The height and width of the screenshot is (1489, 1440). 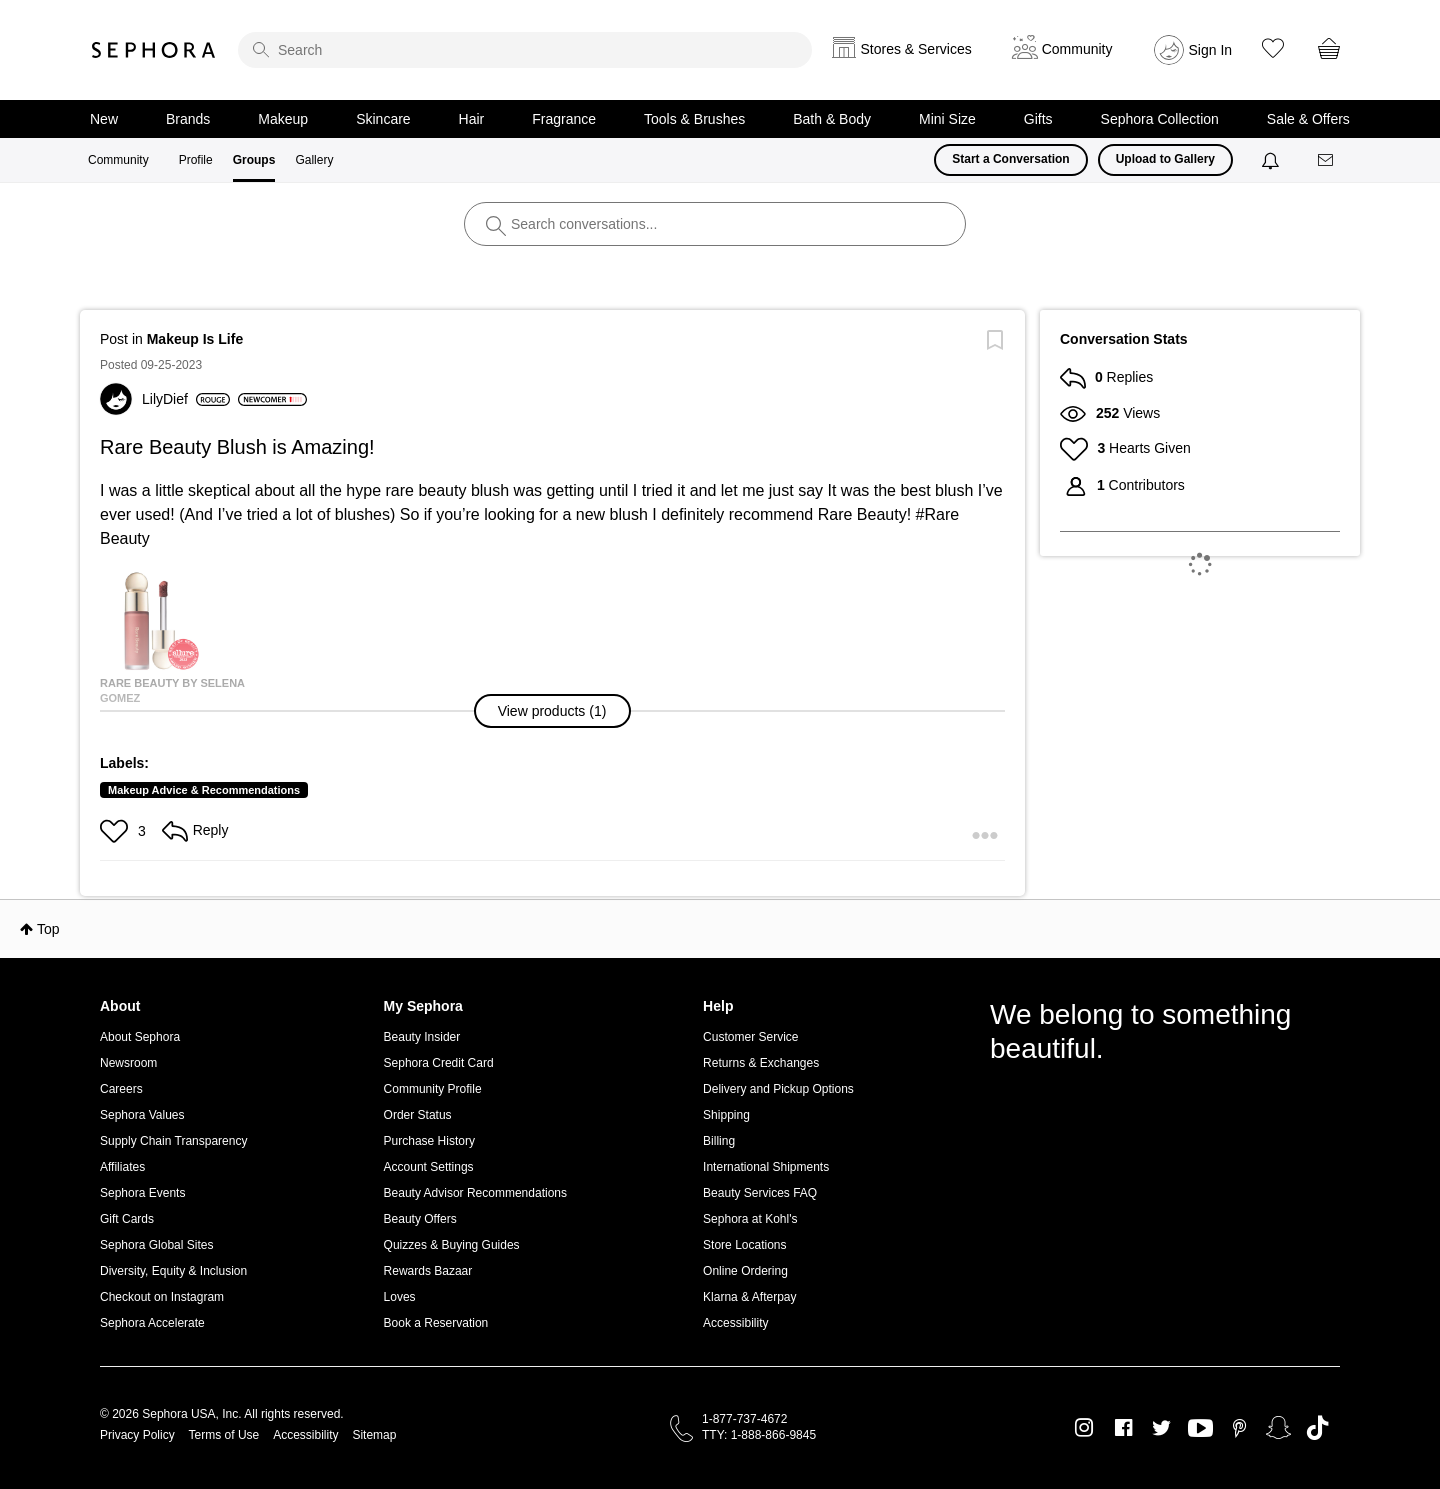 What do you see at coordinates (173, 1141) in the screenshot?
I see `Supply Chain Transparency` at bounding box center [173, 1141].